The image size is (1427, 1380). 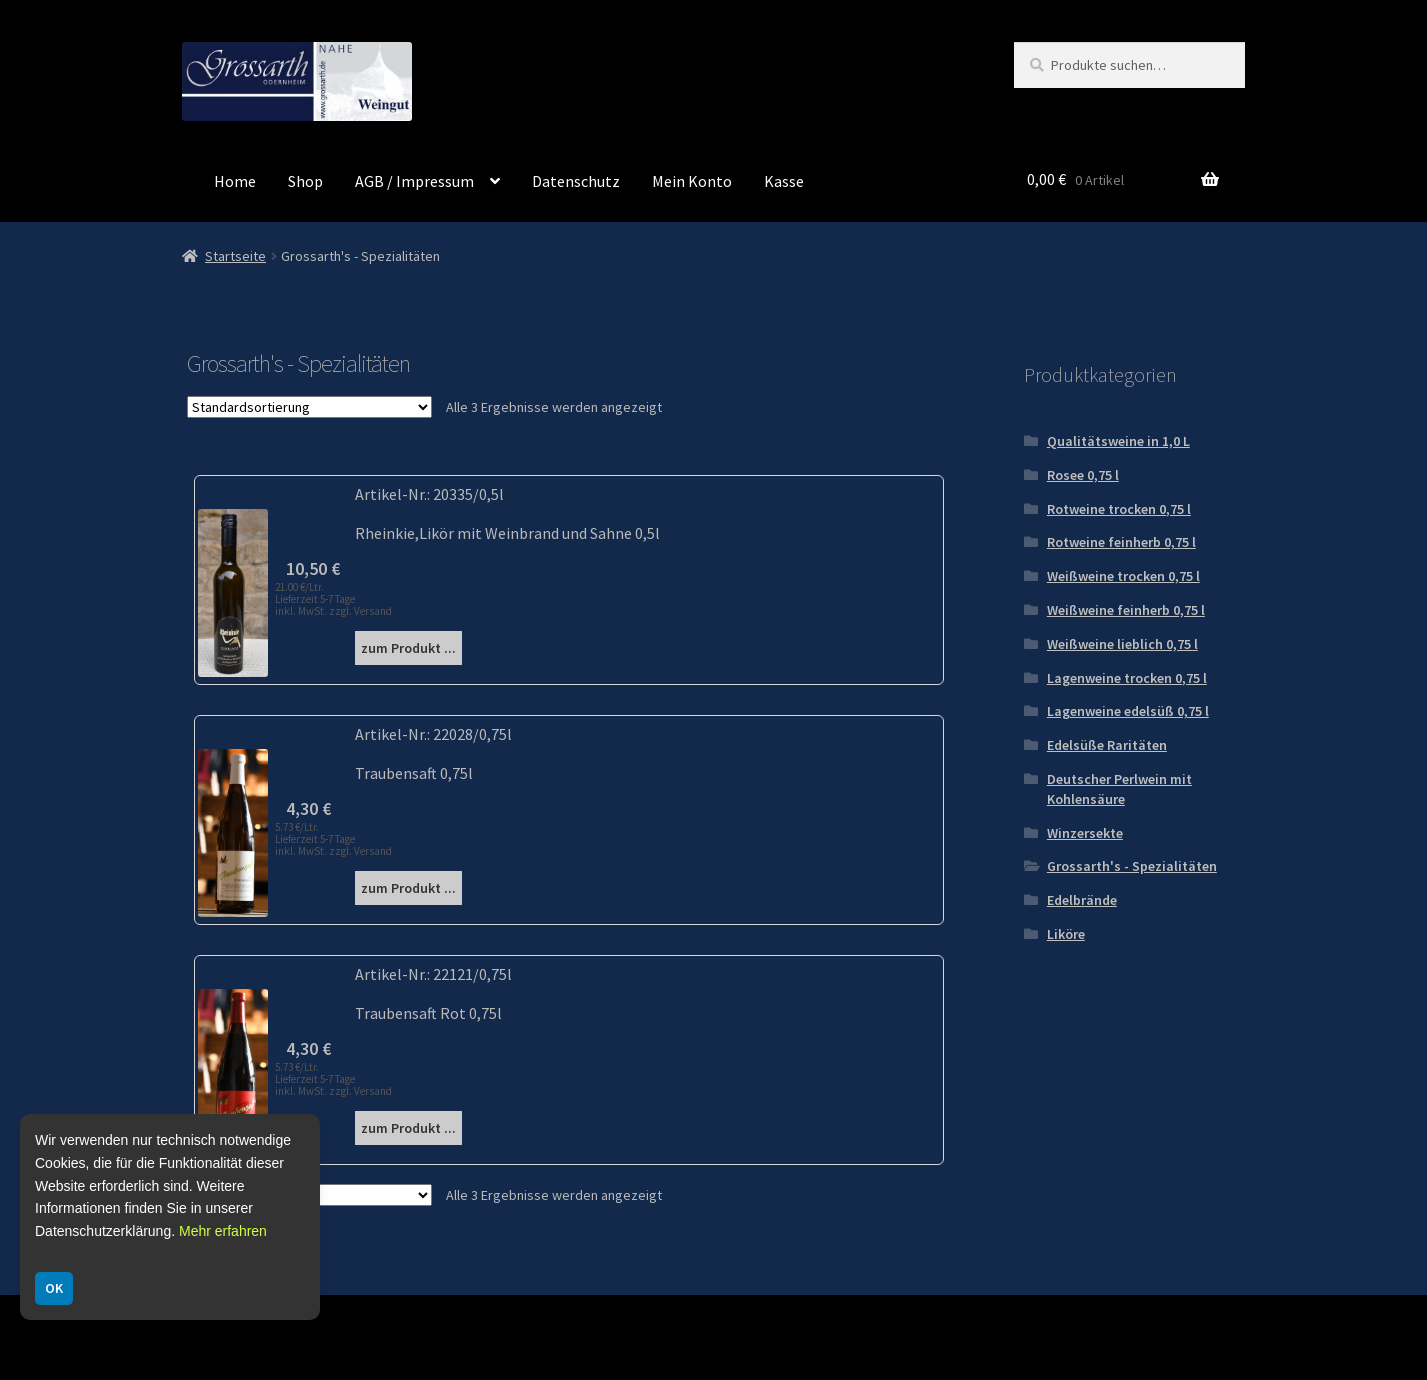 I want to click on Startseite, so click(x=235, y=256).